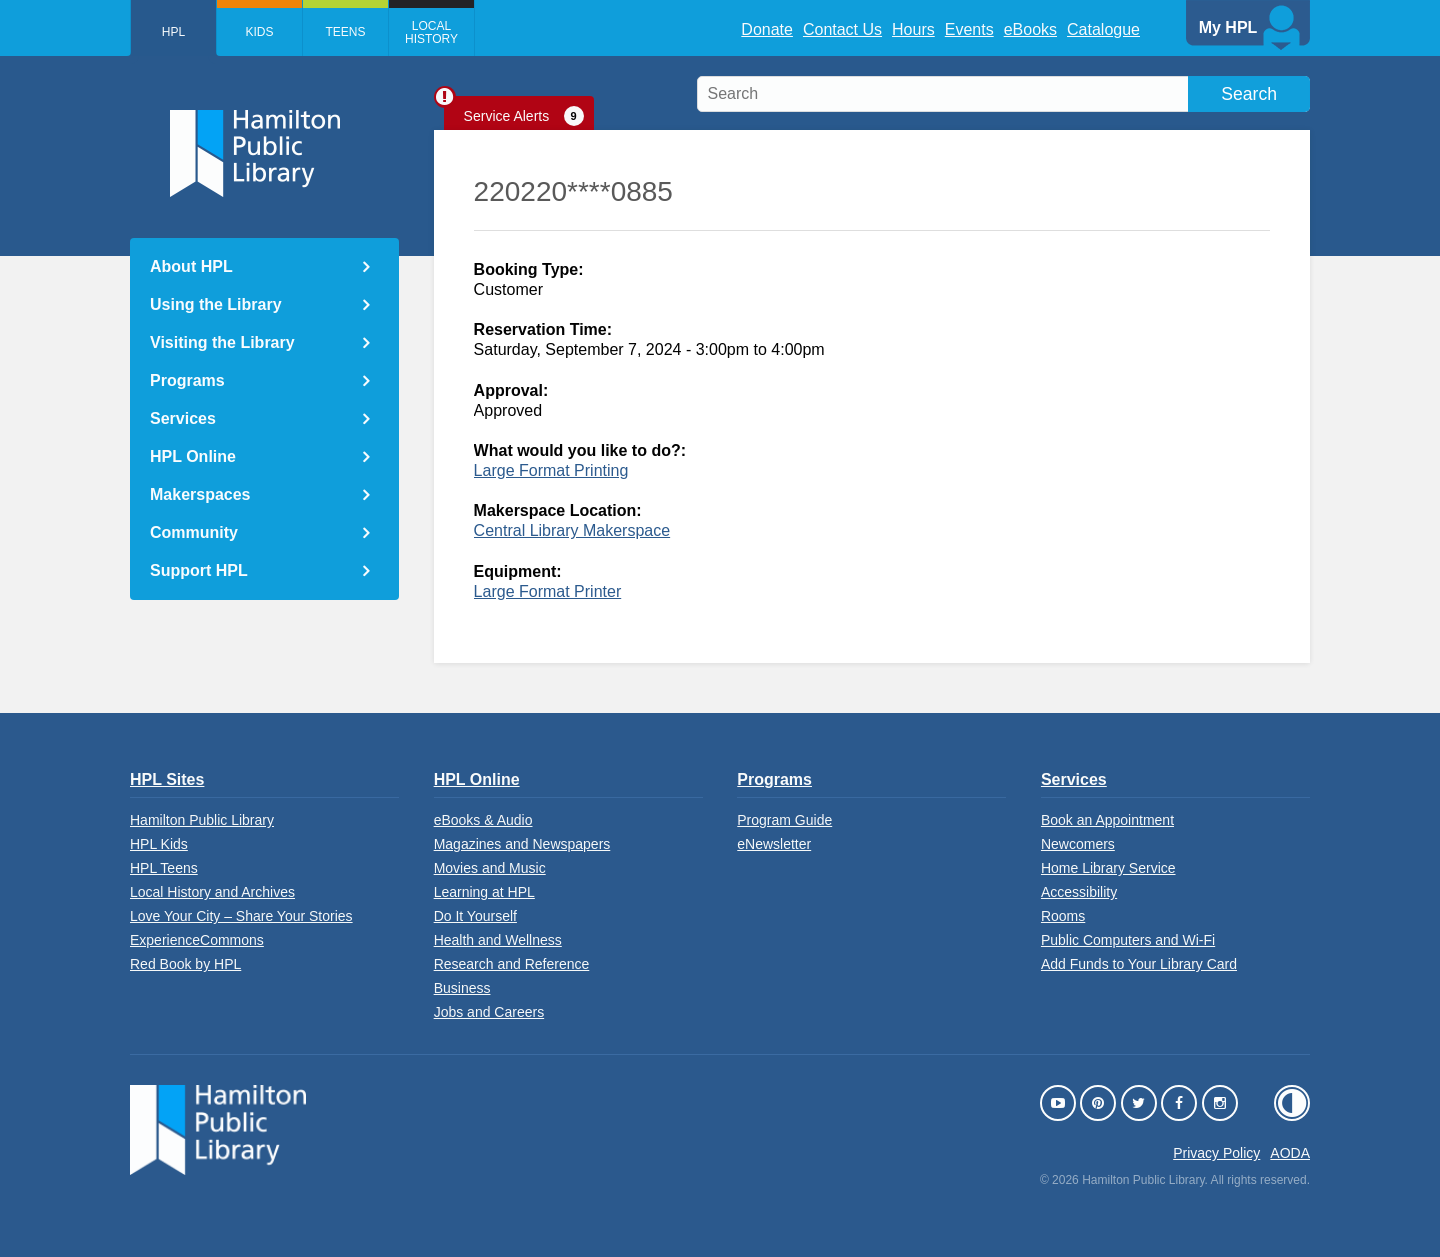 The width and height of the screenshot is (1440, 1257). Describe the element at coordinates (1063, 916) in the screenshot. I see `Rooms` at that location.